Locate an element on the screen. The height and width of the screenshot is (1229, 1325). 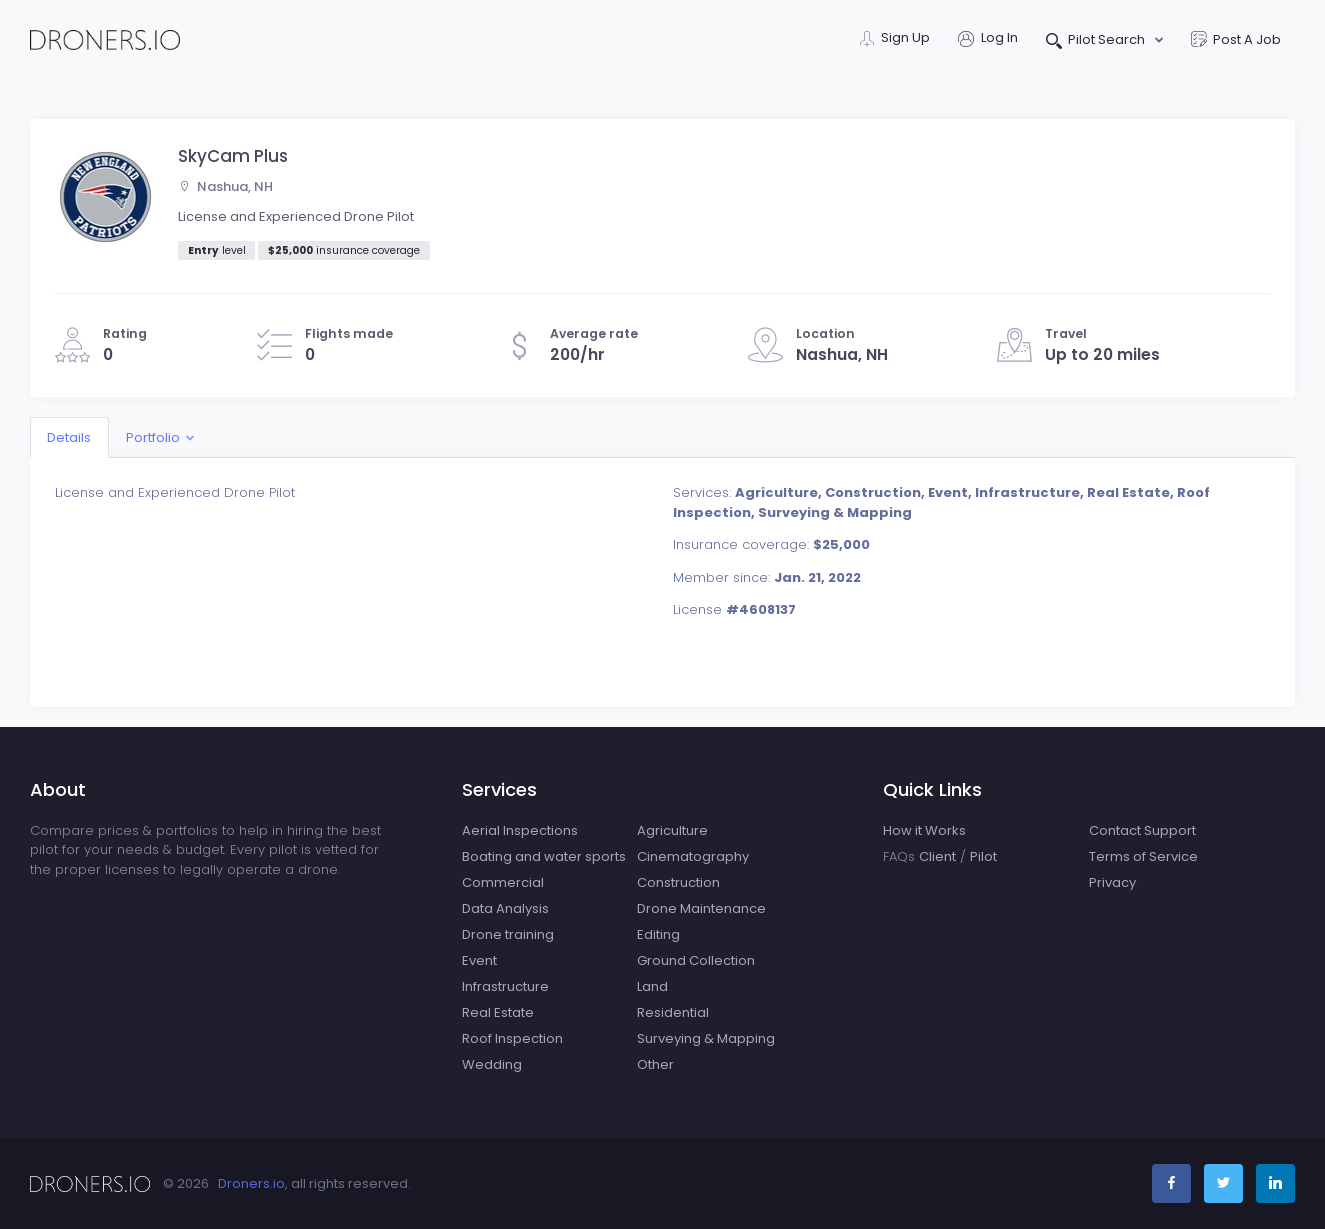
Drone training is located at coordinates (508, 934).